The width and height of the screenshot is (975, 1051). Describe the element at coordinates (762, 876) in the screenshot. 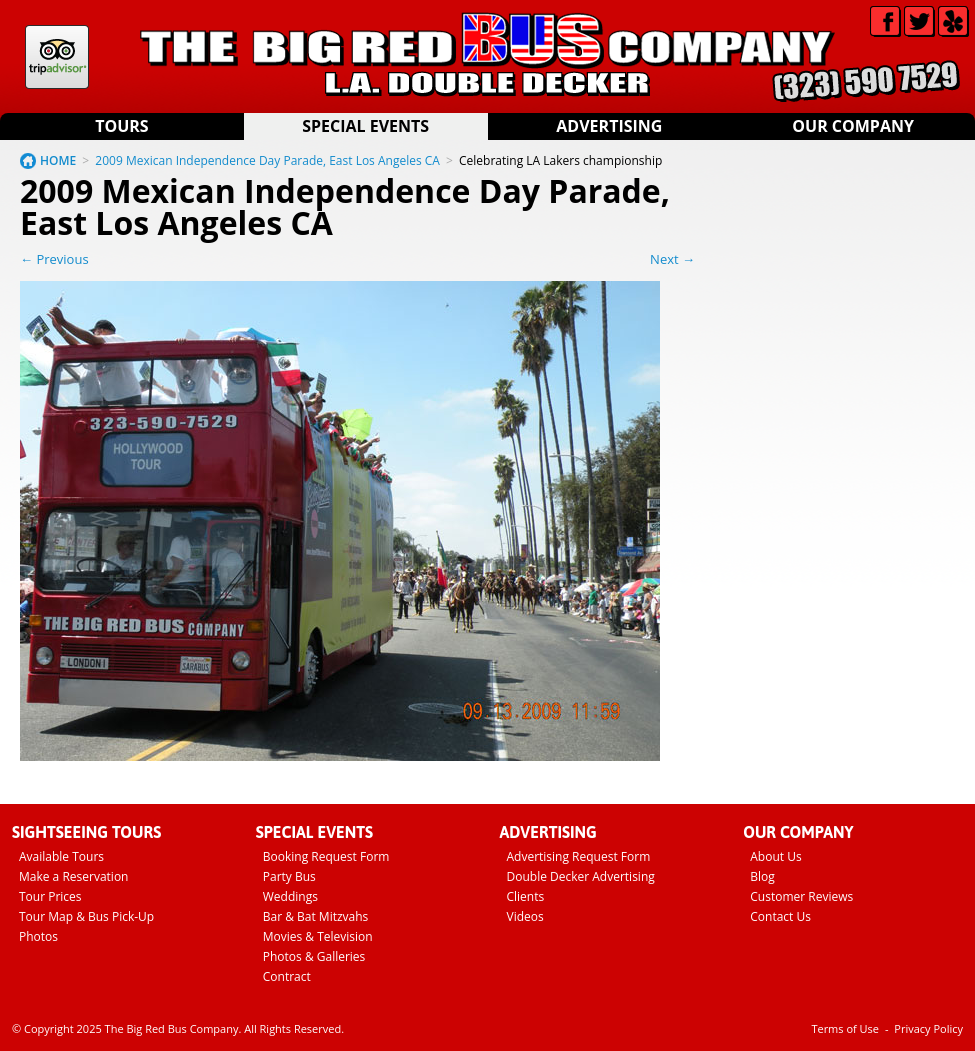

I see `Blog` at that location.